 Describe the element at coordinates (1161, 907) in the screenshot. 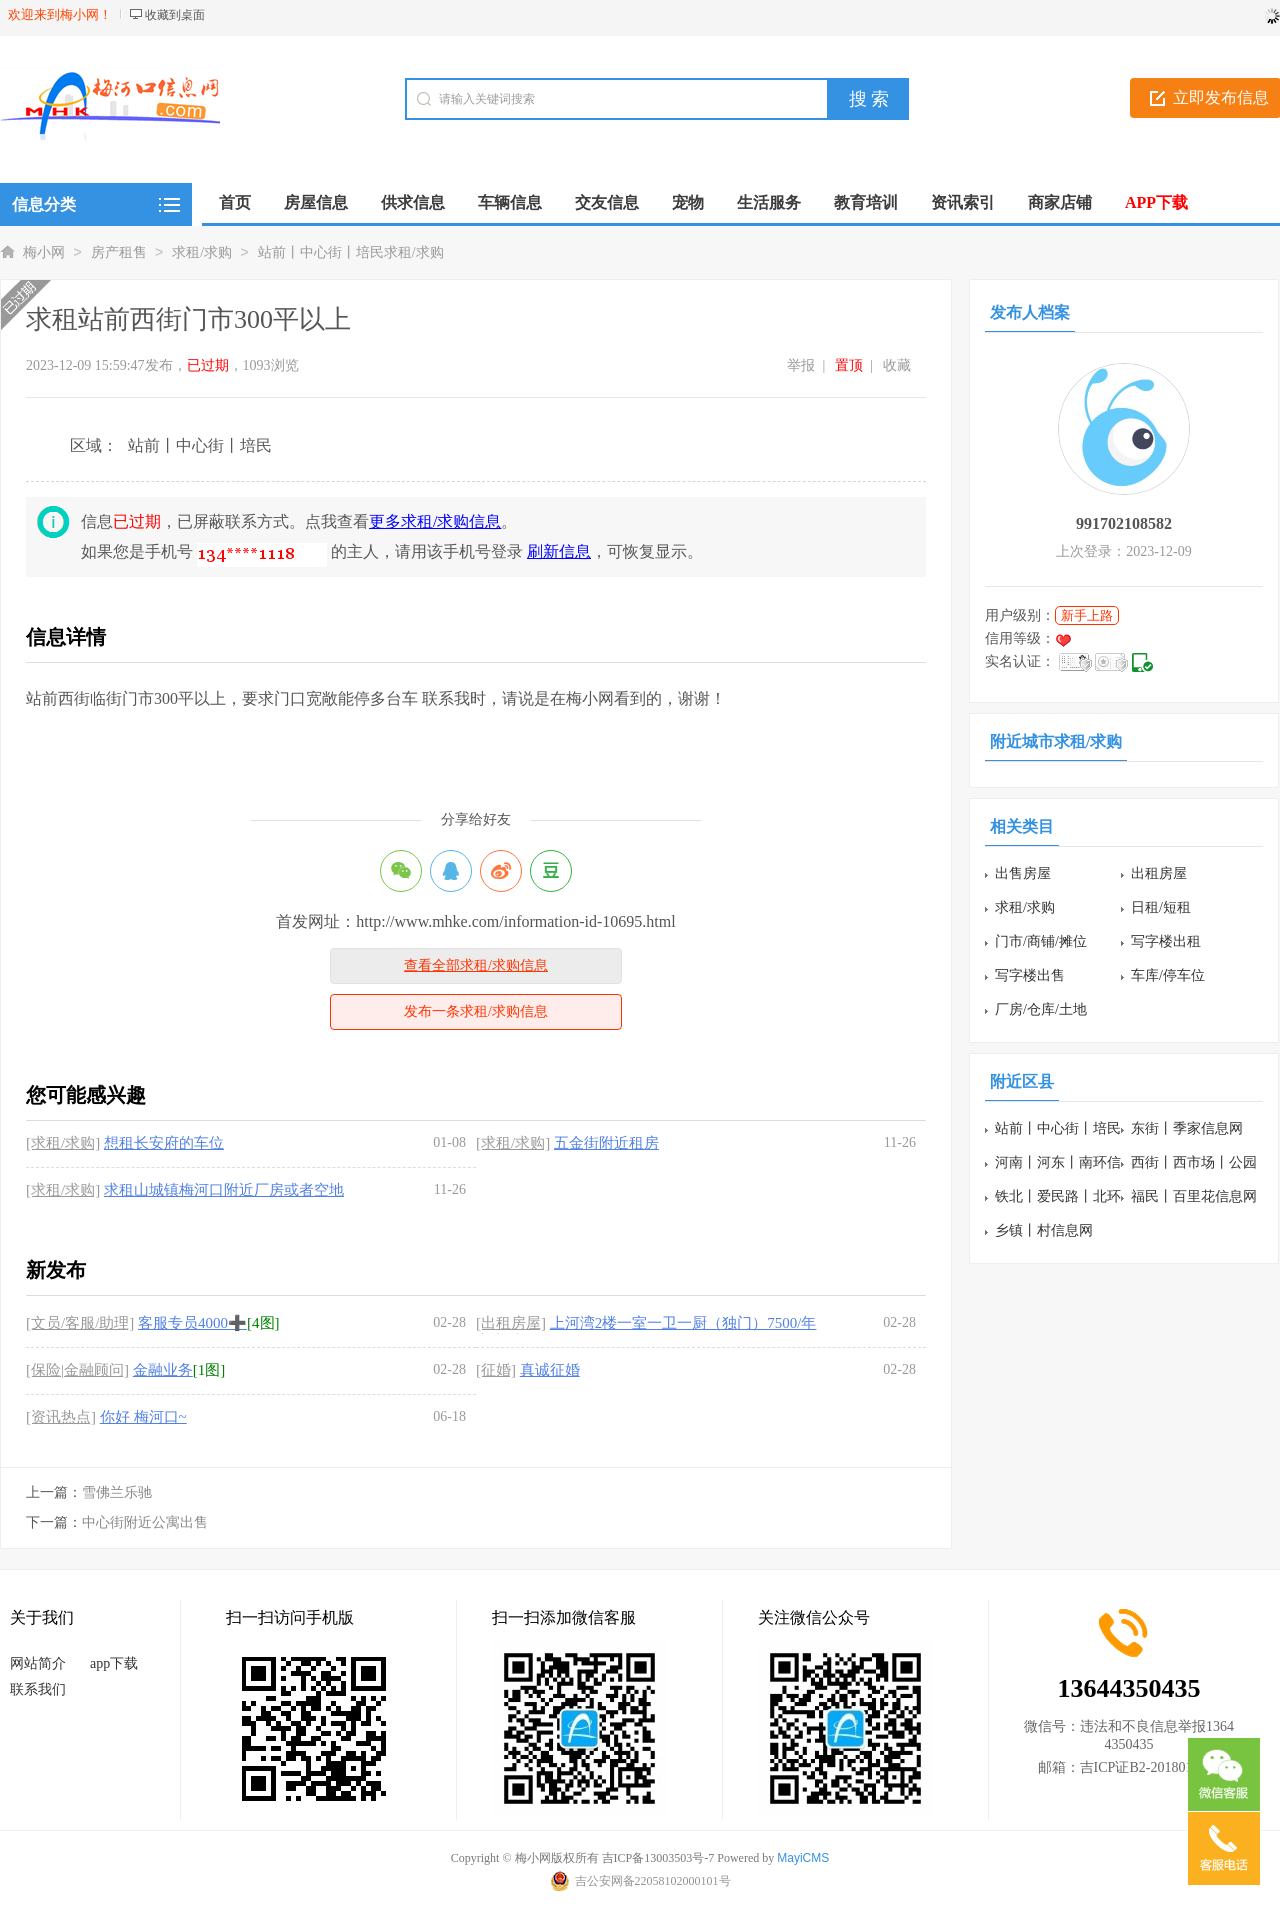

I see `日租/短租` at that location.